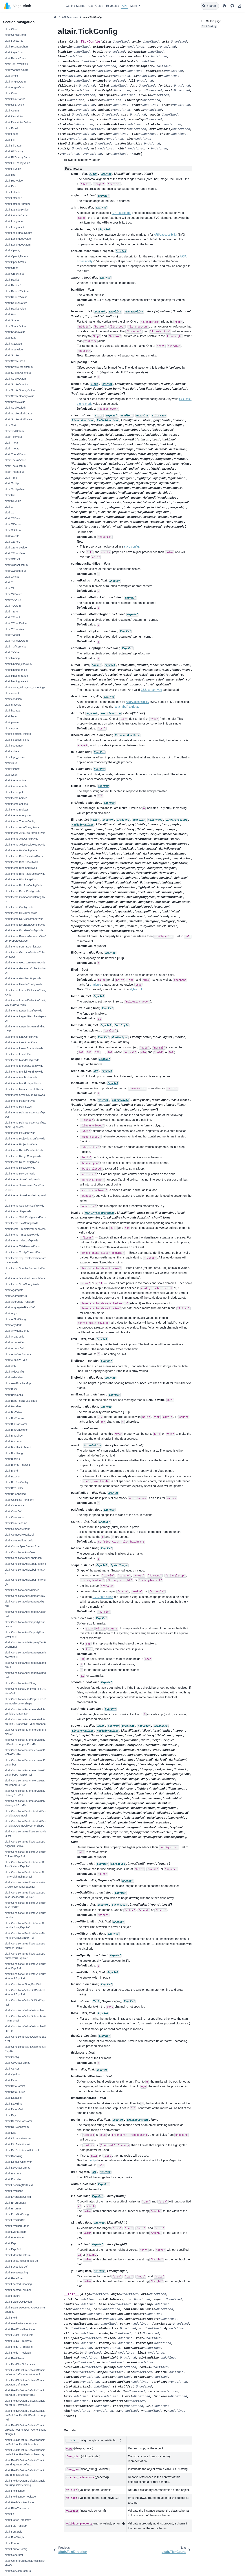 Image resolution: width=245 pixels, height=2576 pixels. Describe the element at coordinates (18, 2519) in the screenshot. I see `altair.FlattenTransform` at that location.